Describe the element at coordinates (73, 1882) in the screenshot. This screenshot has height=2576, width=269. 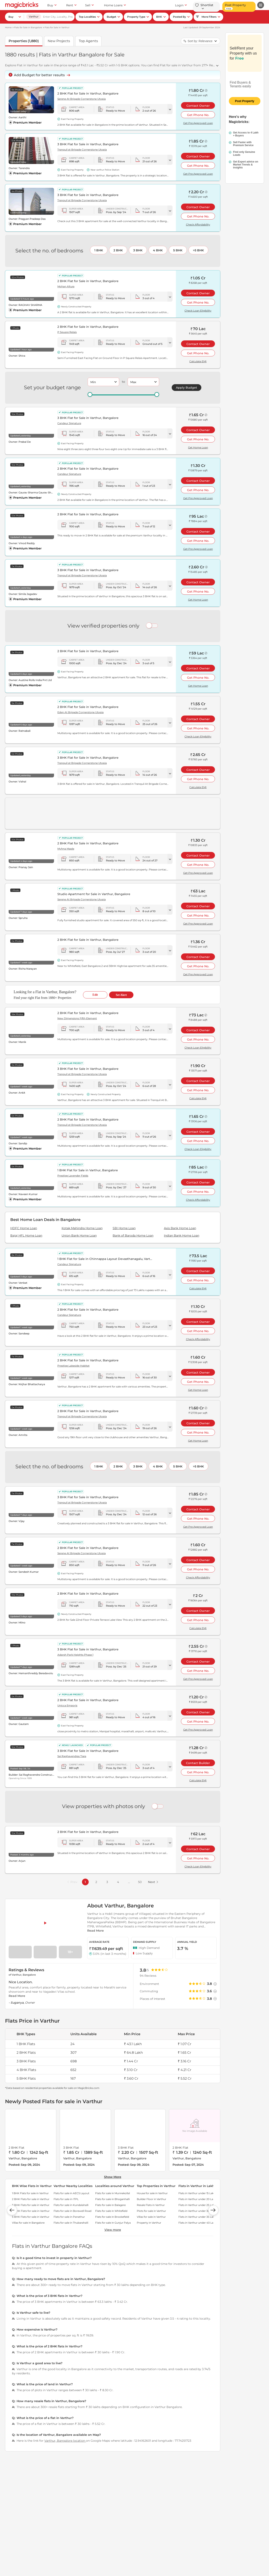
I see `Prev [button]` at that location.